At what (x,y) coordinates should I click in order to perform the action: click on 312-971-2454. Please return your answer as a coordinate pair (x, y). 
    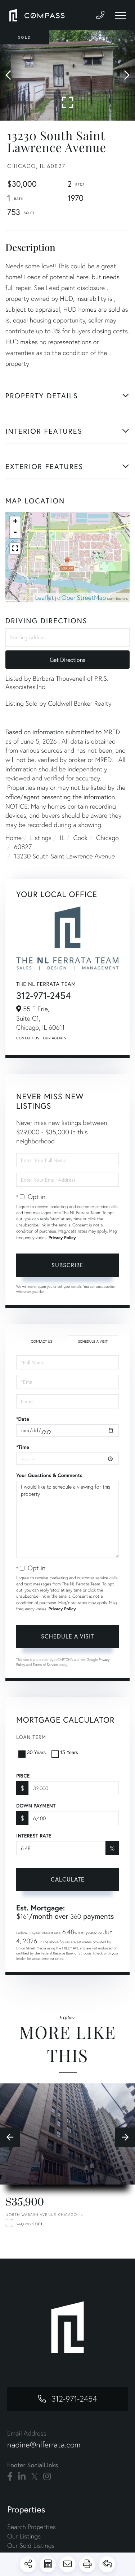
    Looking at the image, I should click on (43, 996).